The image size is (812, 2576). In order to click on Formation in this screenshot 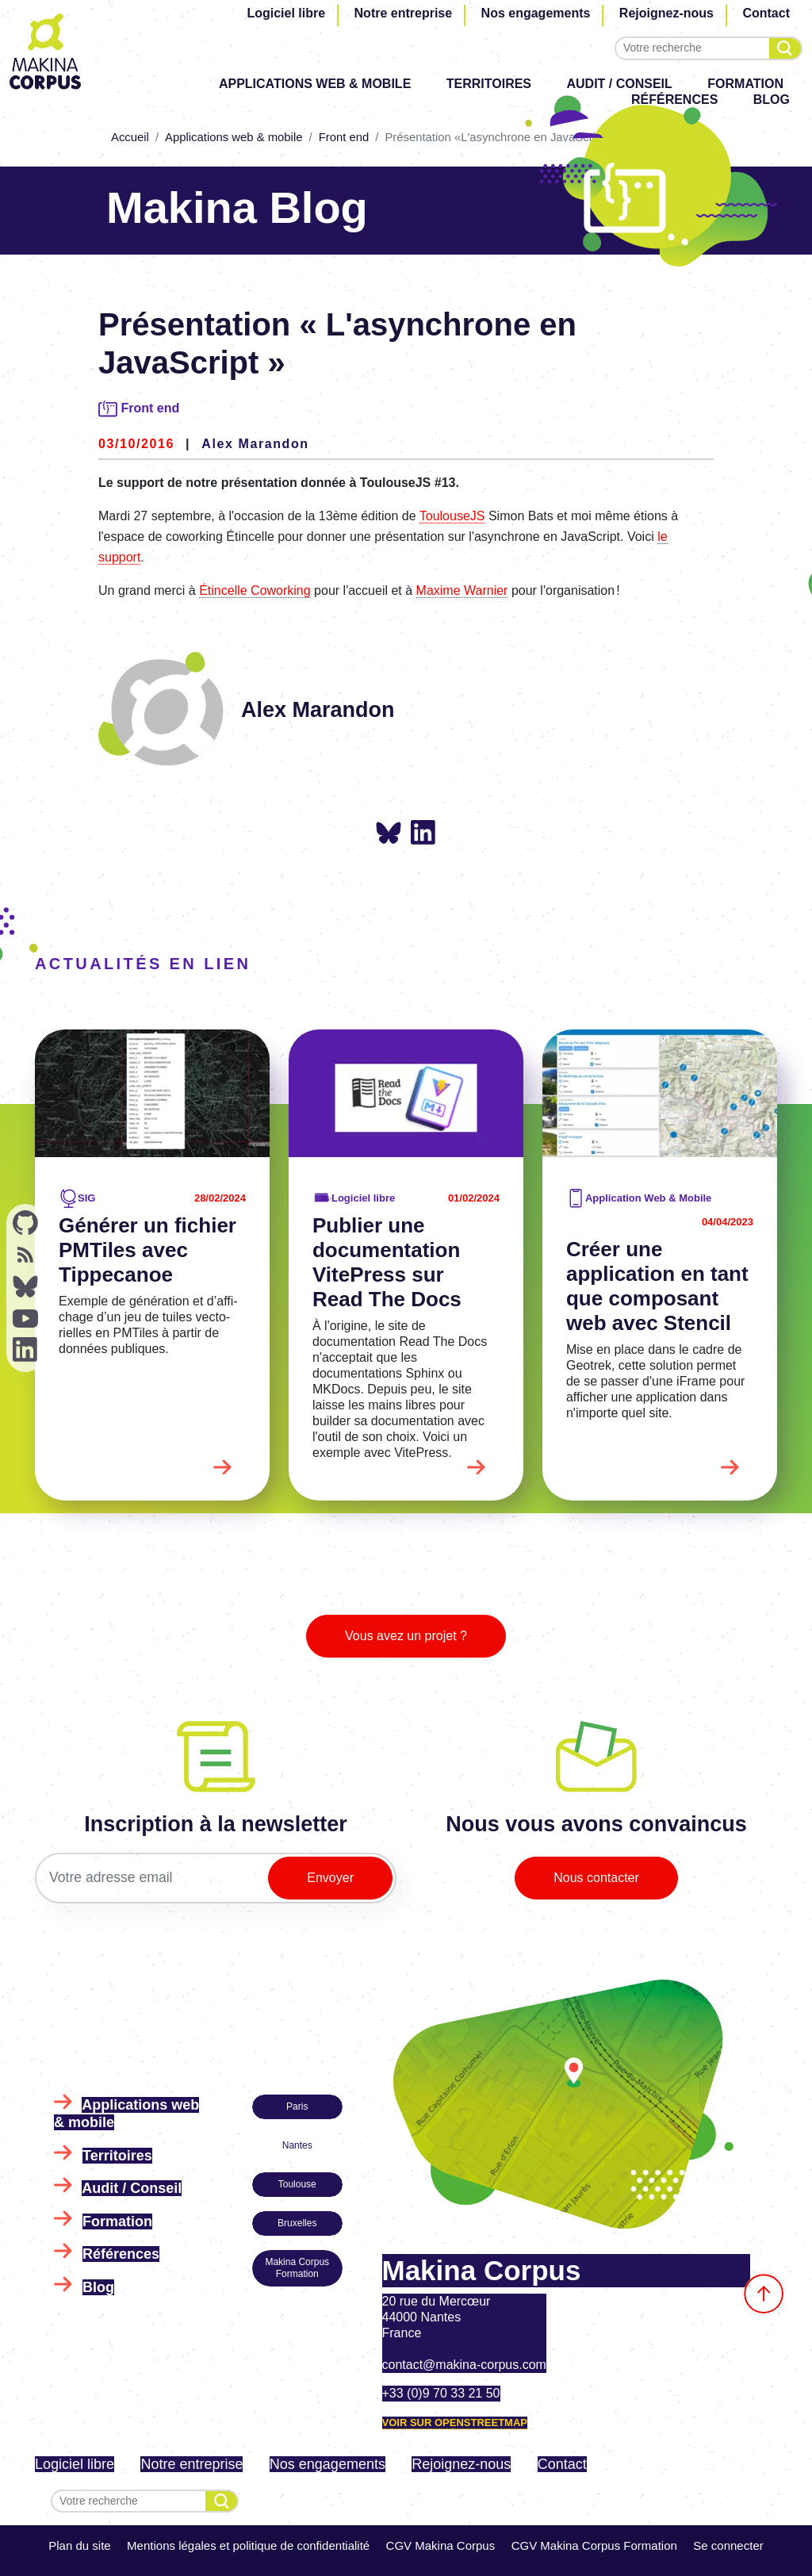, I will do `click(745, 83)`.